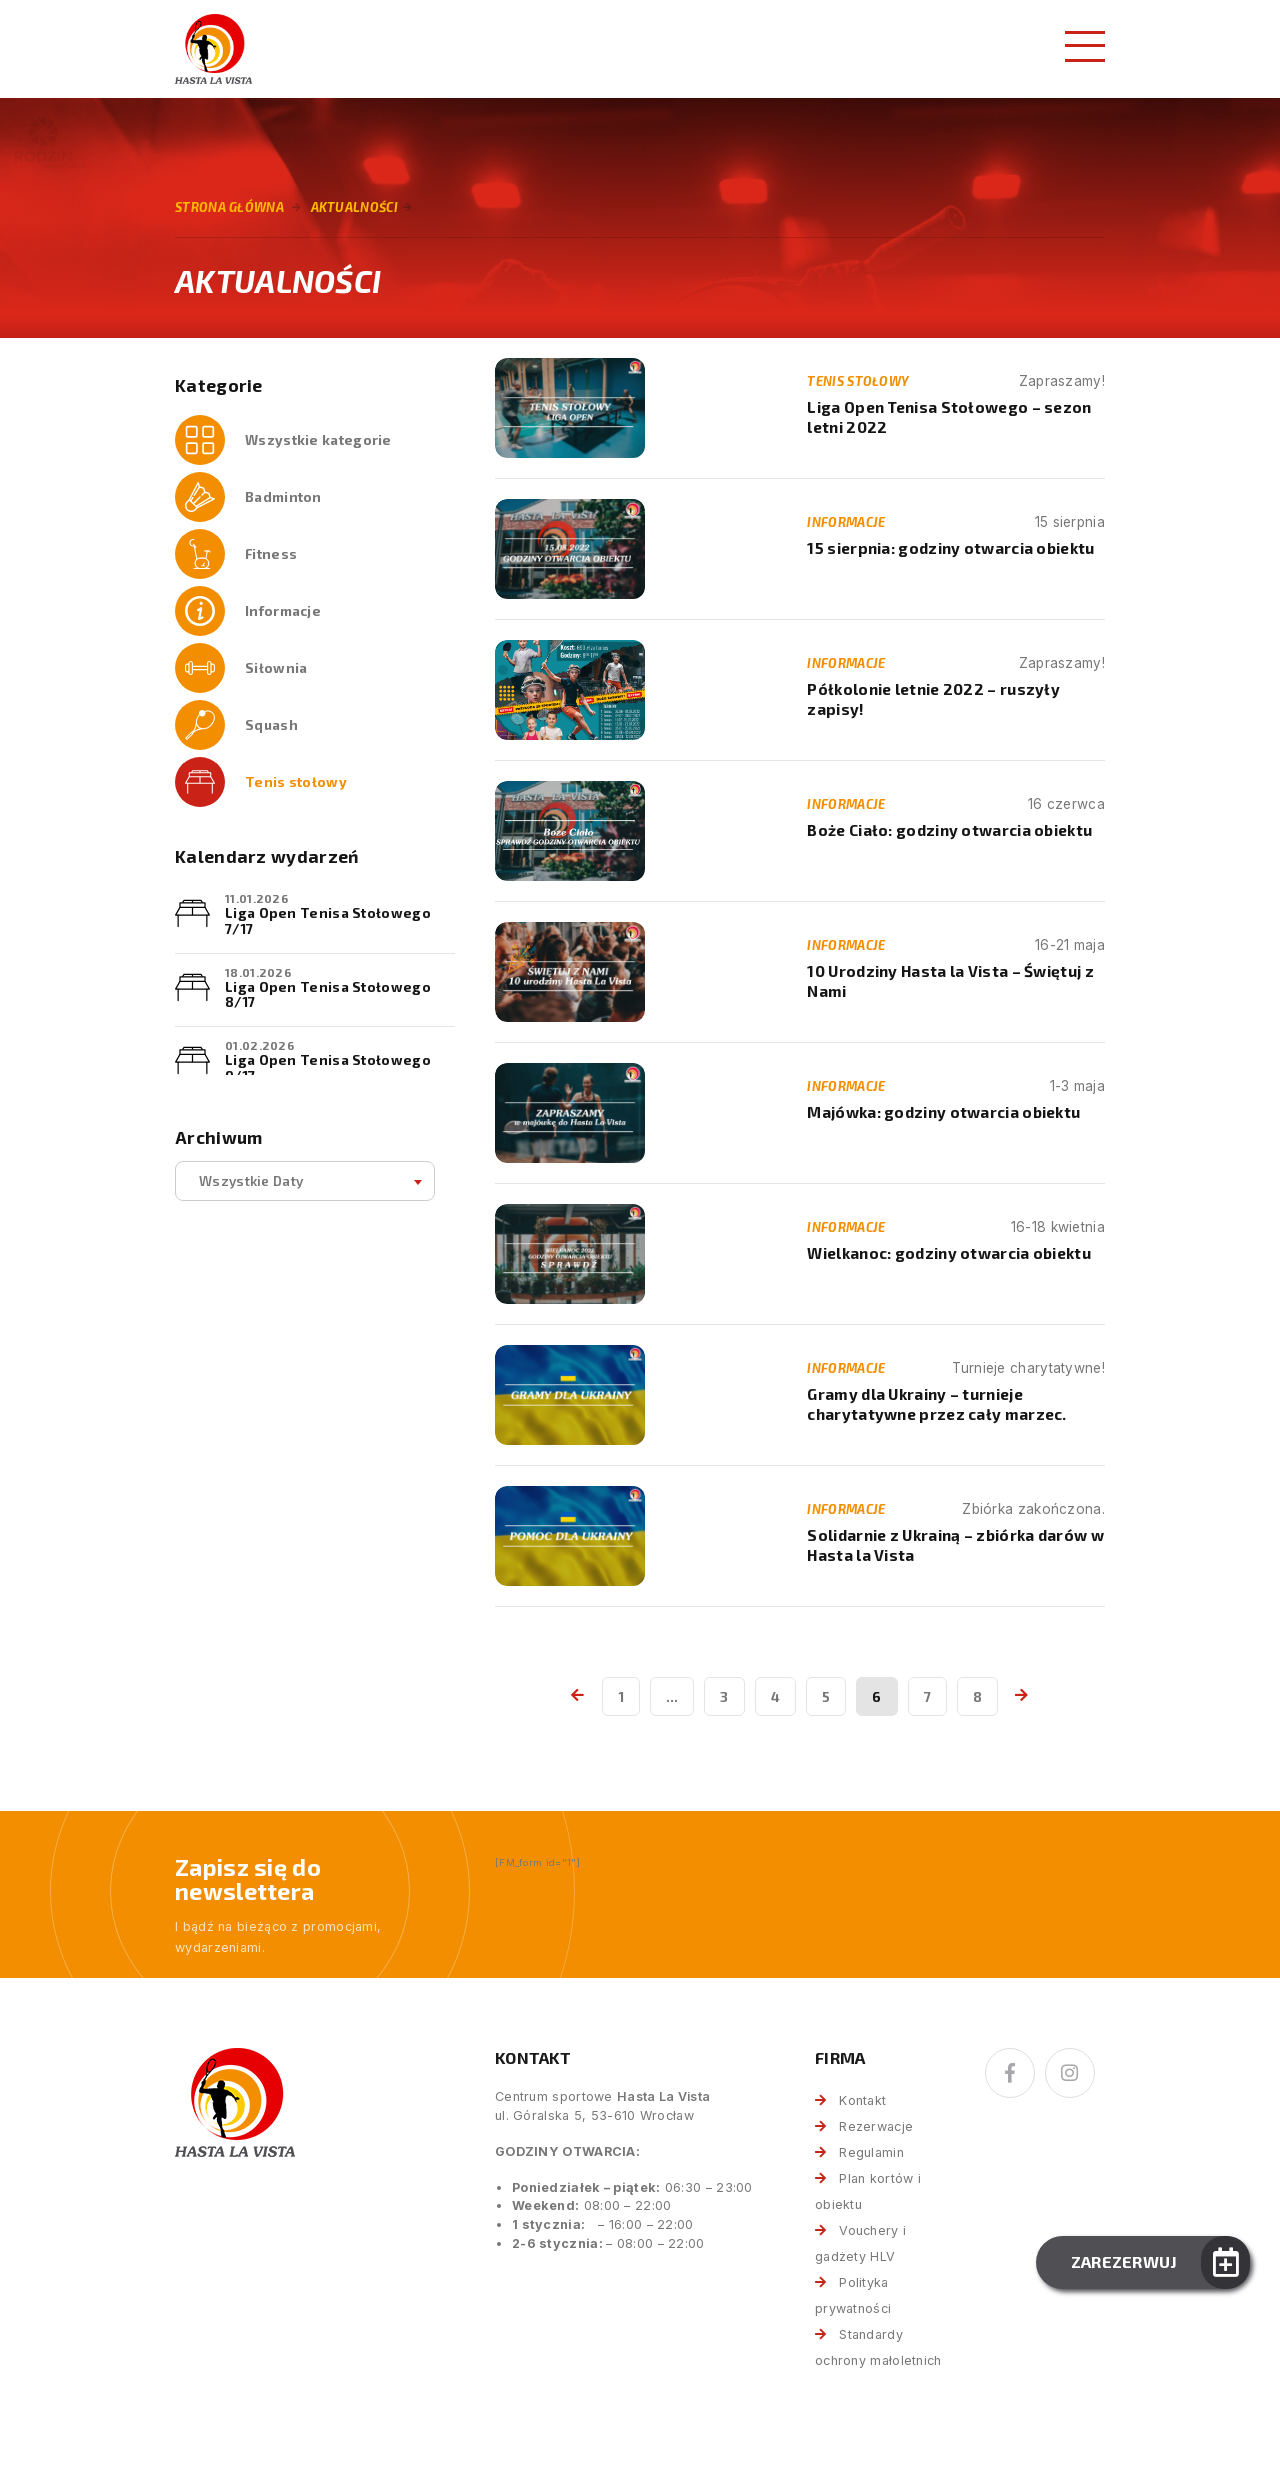 The width and height of the screenshot is (1280, 2484). What do you see at coordinates (933, 698) in the screenshot?
I see `Półkolonie letnie 2022 – ruszyły zapisy!` at bounding box center [933, 698].